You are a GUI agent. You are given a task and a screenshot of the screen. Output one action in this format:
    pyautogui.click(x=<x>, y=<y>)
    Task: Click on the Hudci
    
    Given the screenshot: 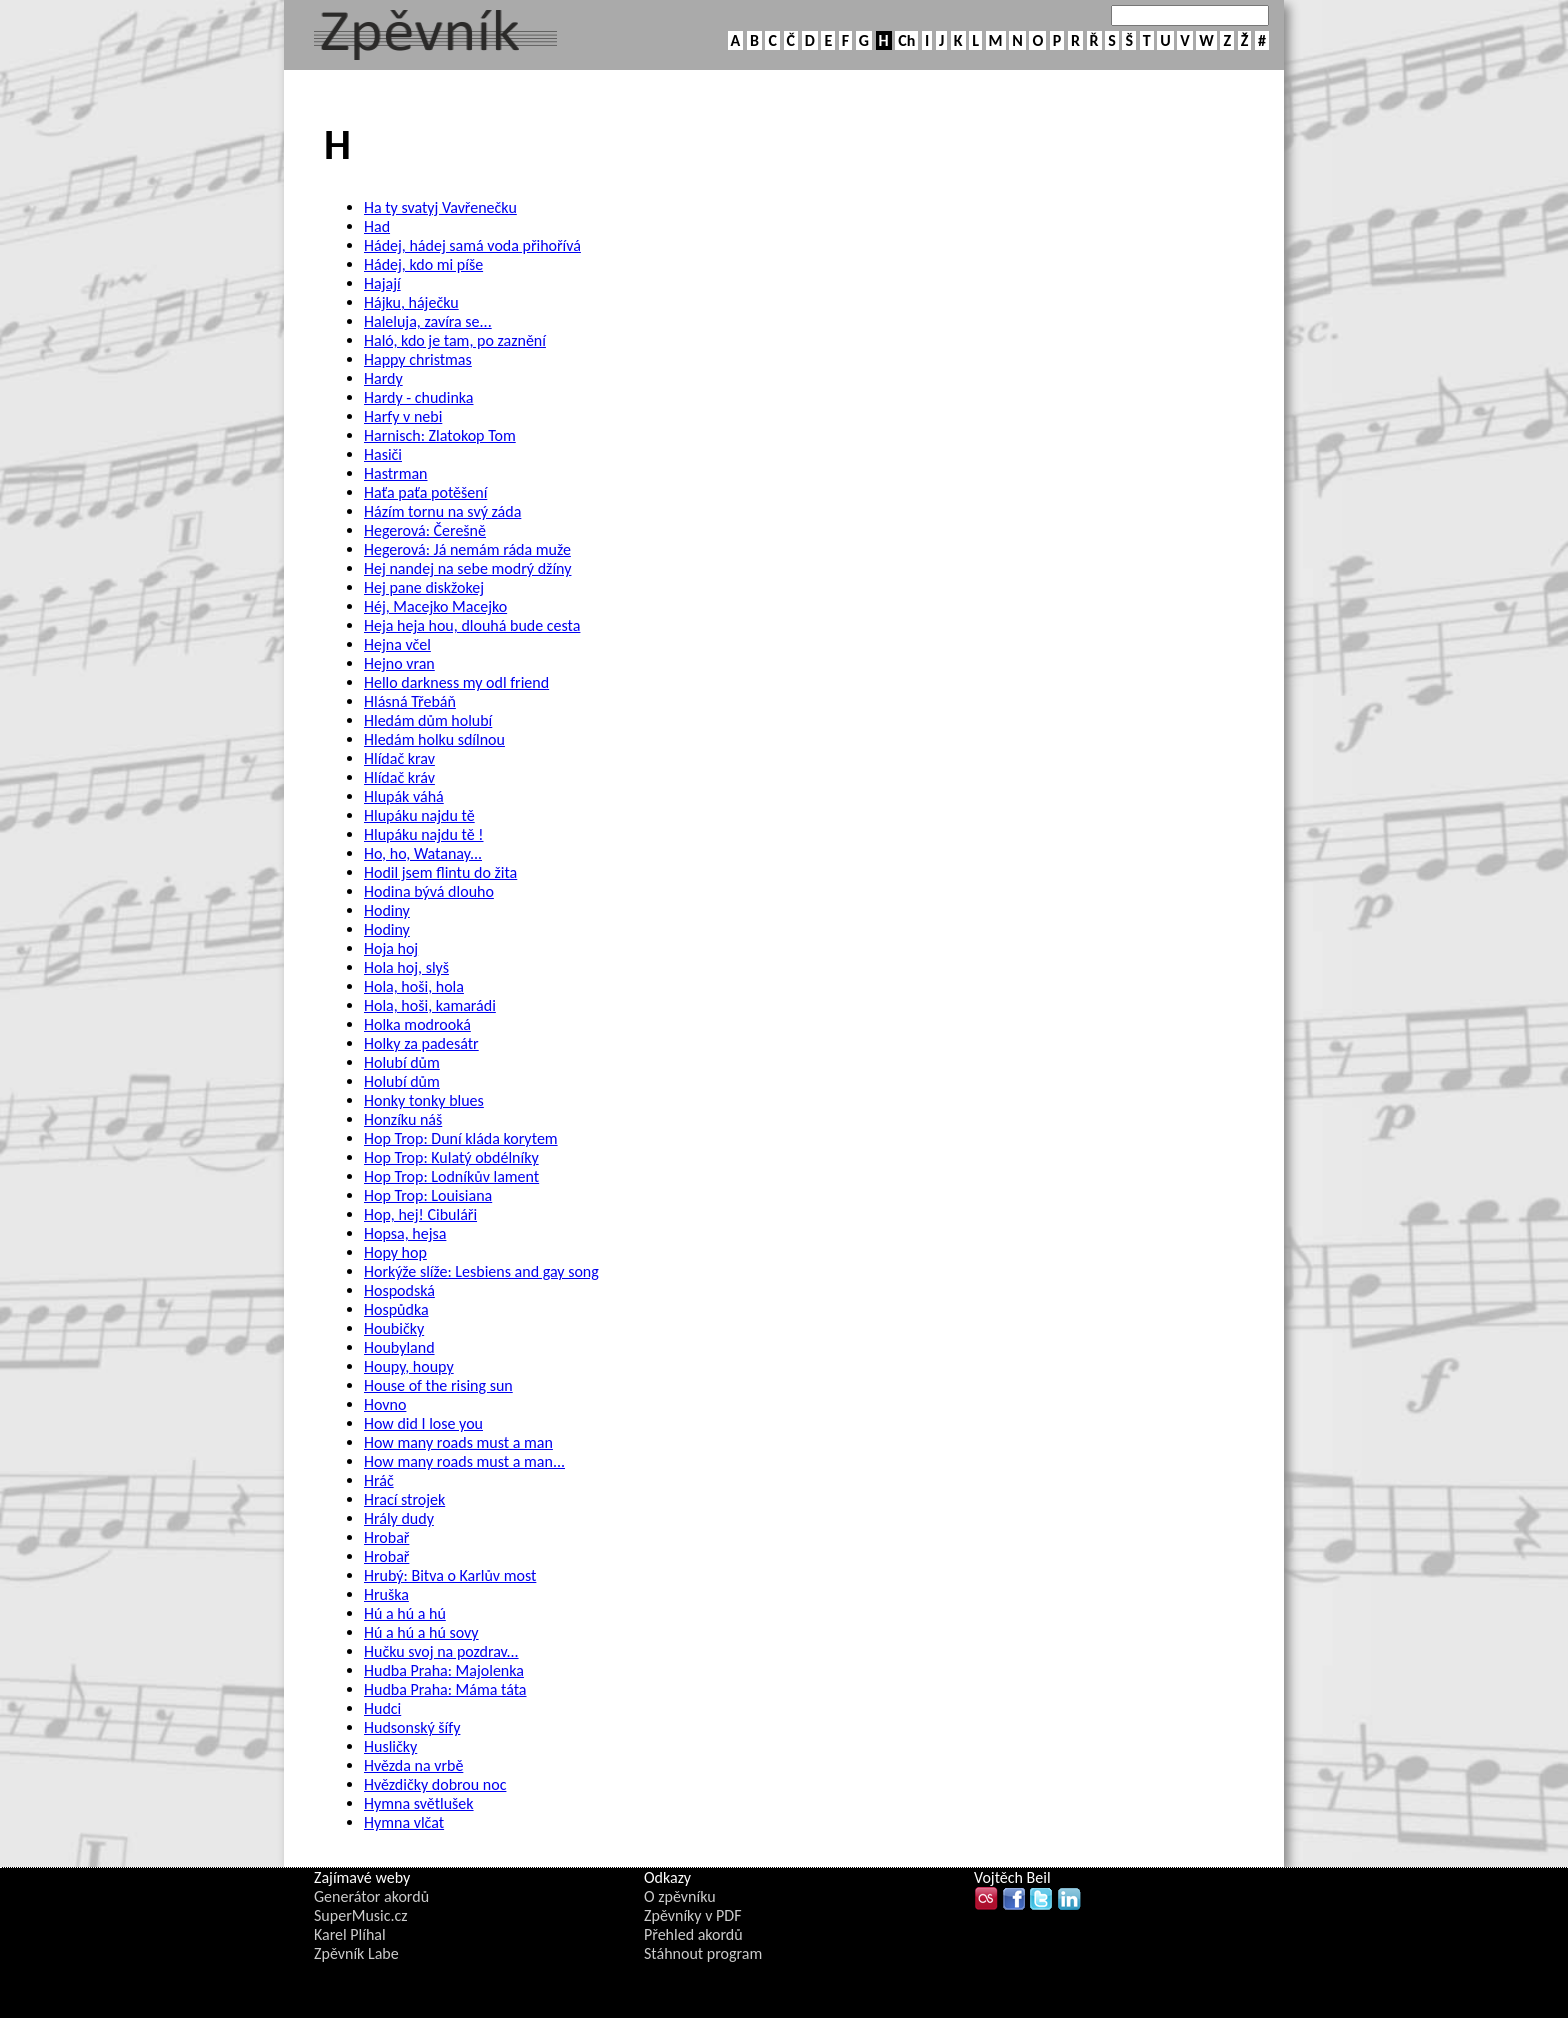 What is the action you would take?
    pyautogui.click(x=382, y=1708)
    